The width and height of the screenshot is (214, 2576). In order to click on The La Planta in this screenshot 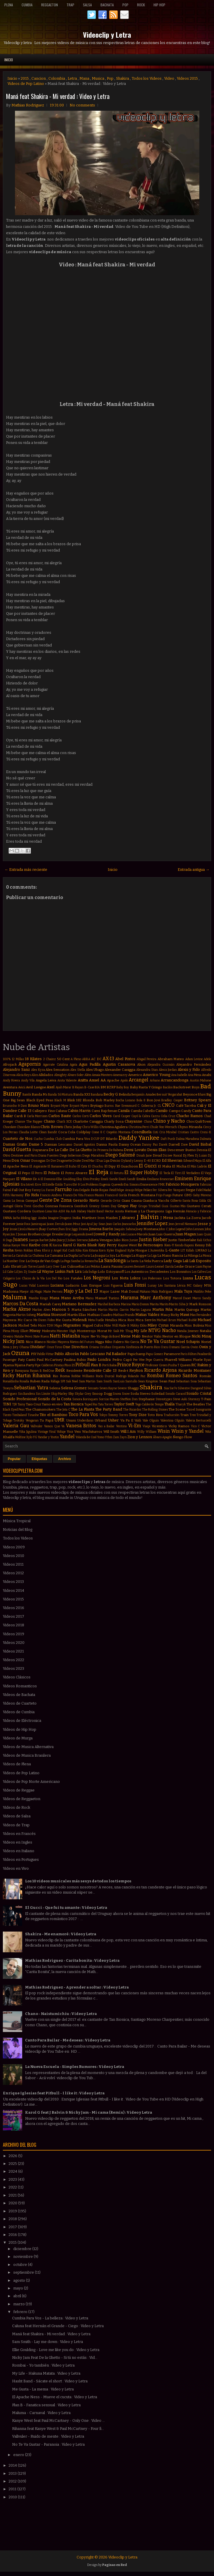, I will do `click(82, 1409)`.